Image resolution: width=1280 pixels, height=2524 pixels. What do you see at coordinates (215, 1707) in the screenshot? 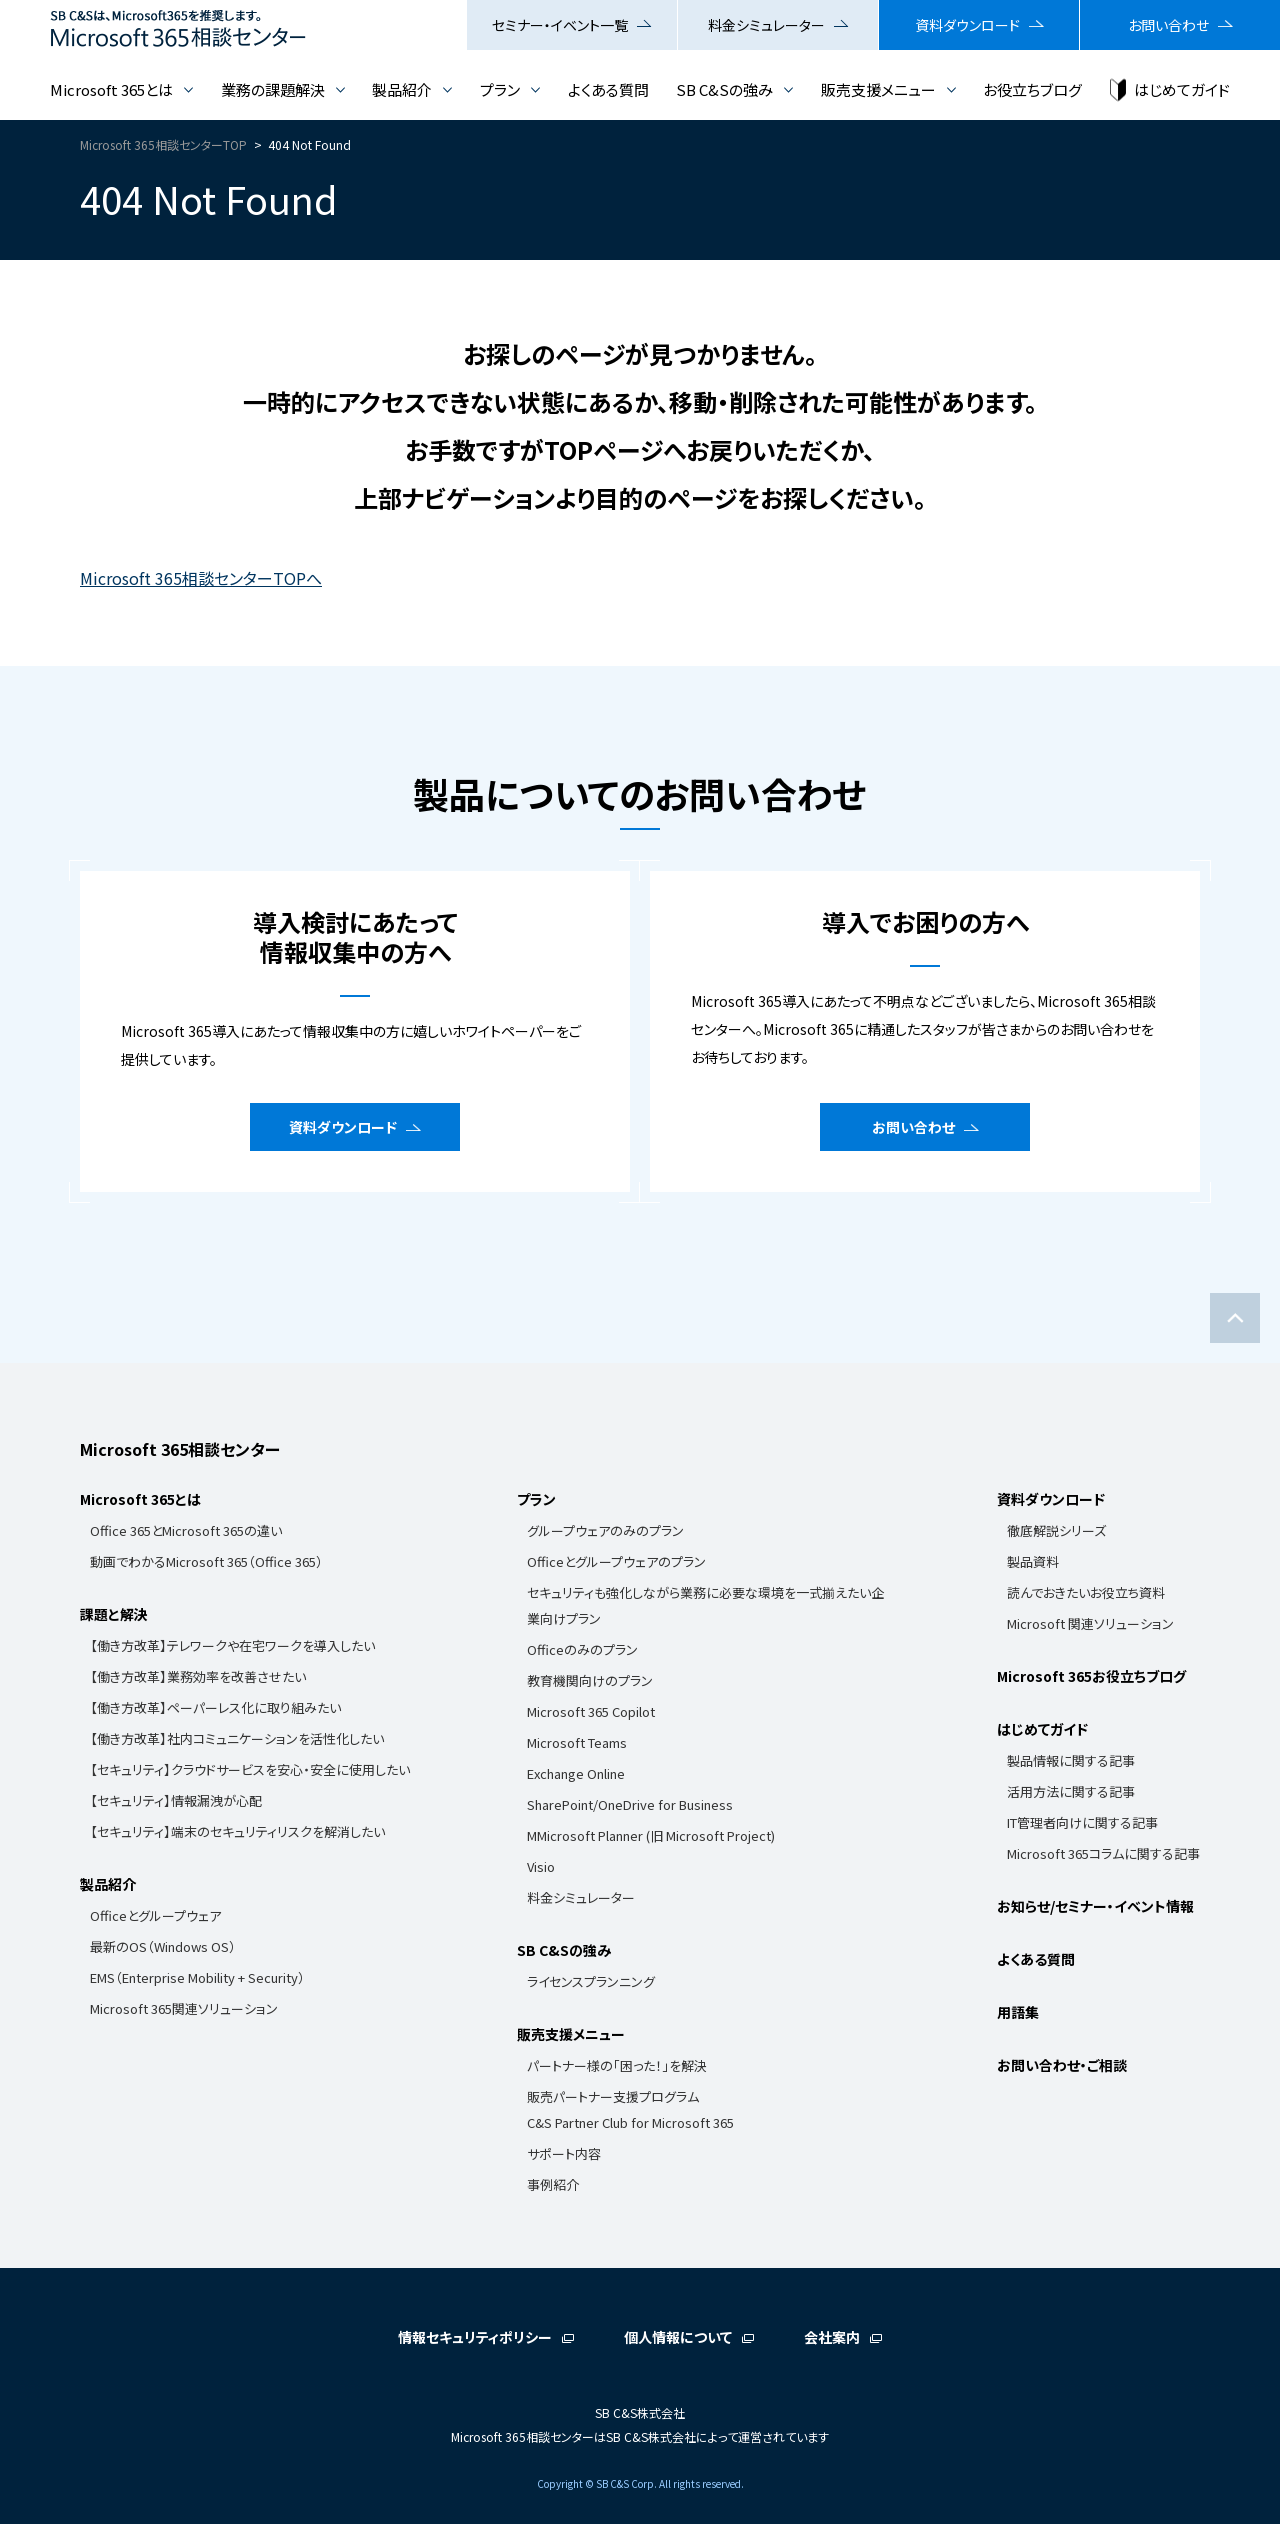
I see `【働き方改革】ペーパーレス化に取り組みたい` at bounding box center [215, 1707].